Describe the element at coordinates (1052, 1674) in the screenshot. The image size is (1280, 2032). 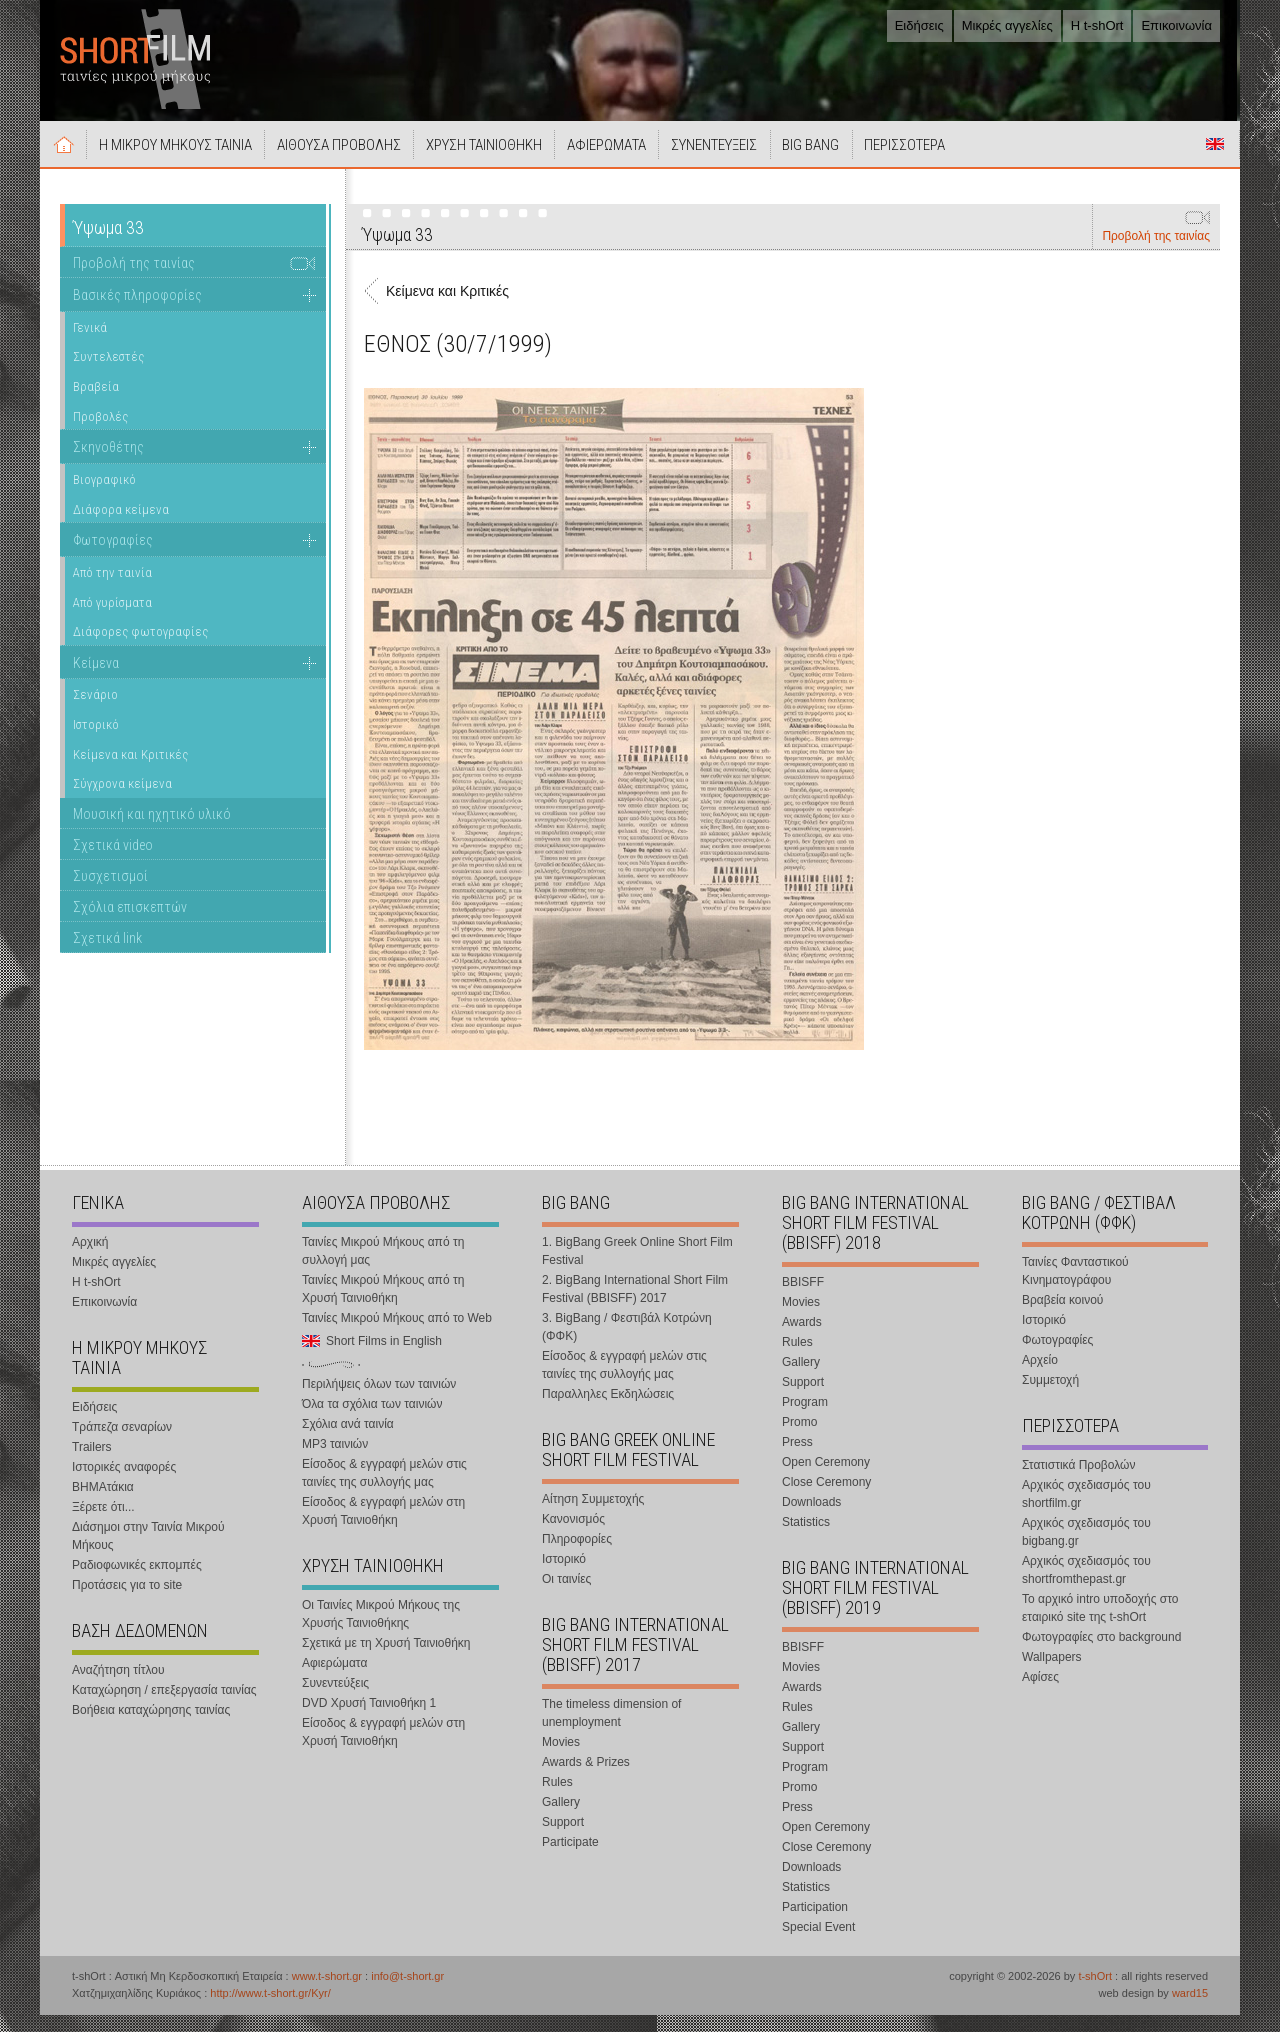
I see `Wallpapers` at that location.